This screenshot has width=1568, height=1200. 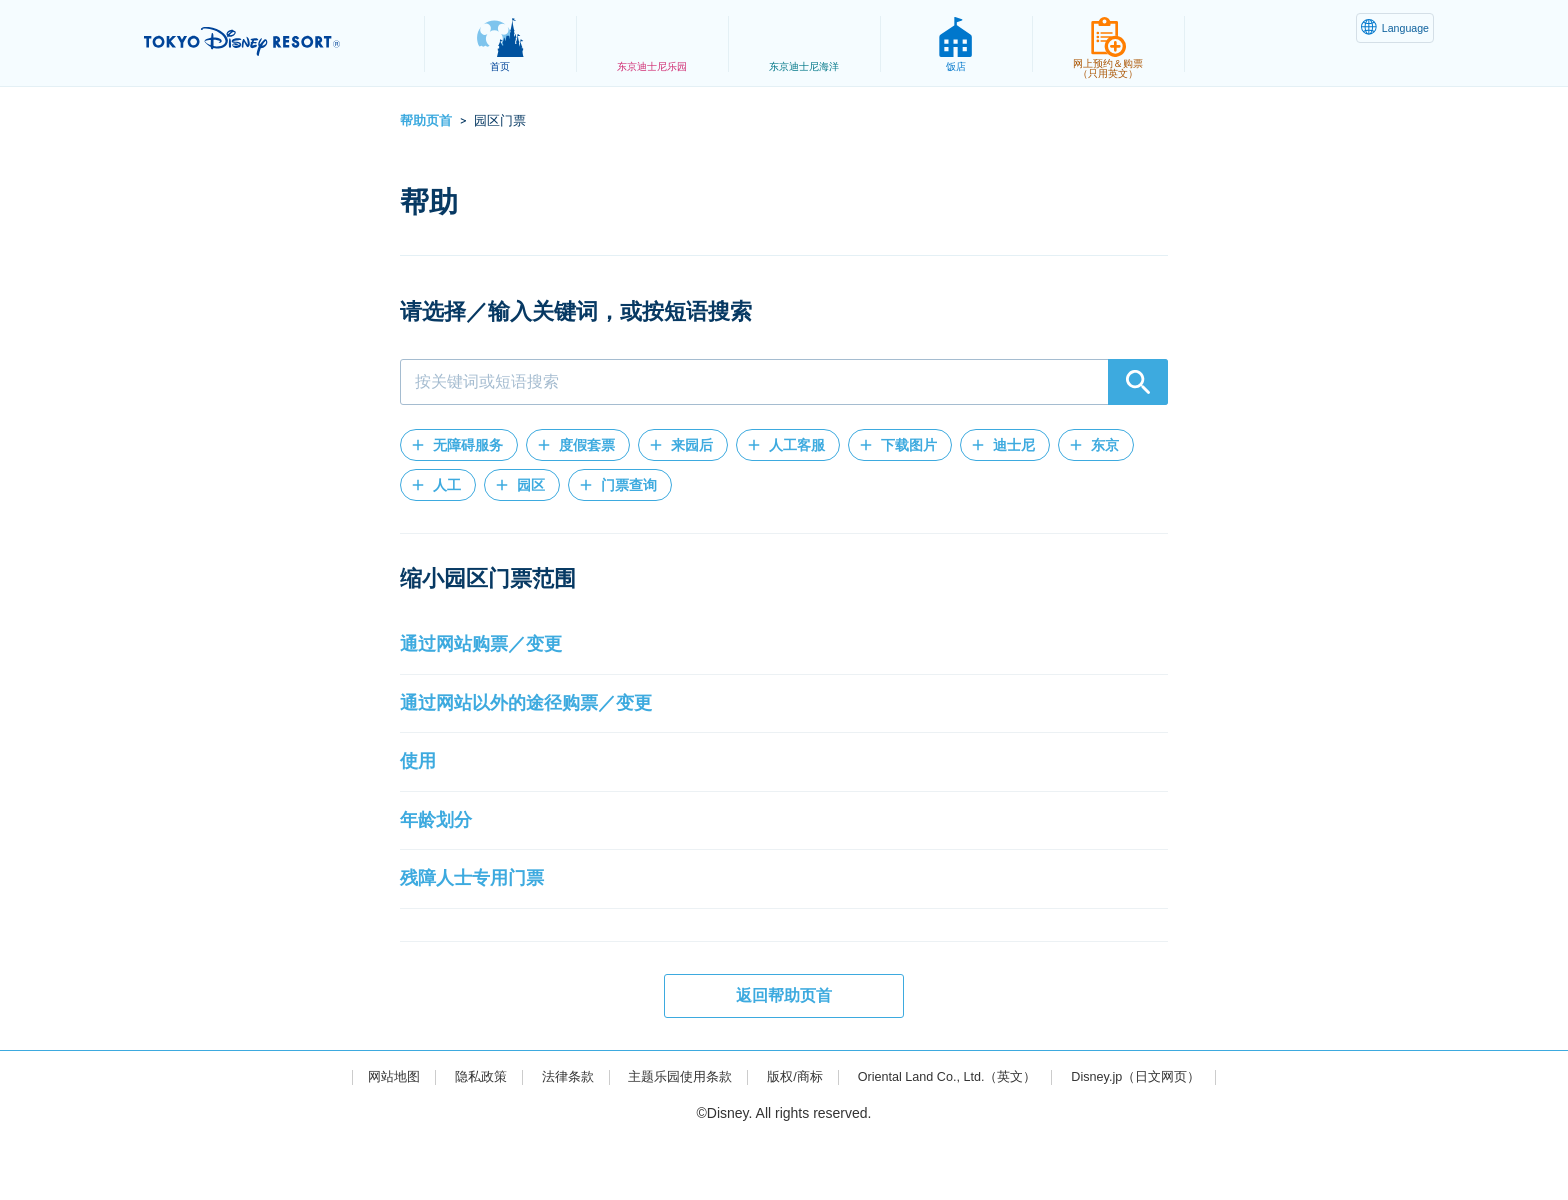 I want to click on 主题乐园使用条款, so click(x=669, y=1136).